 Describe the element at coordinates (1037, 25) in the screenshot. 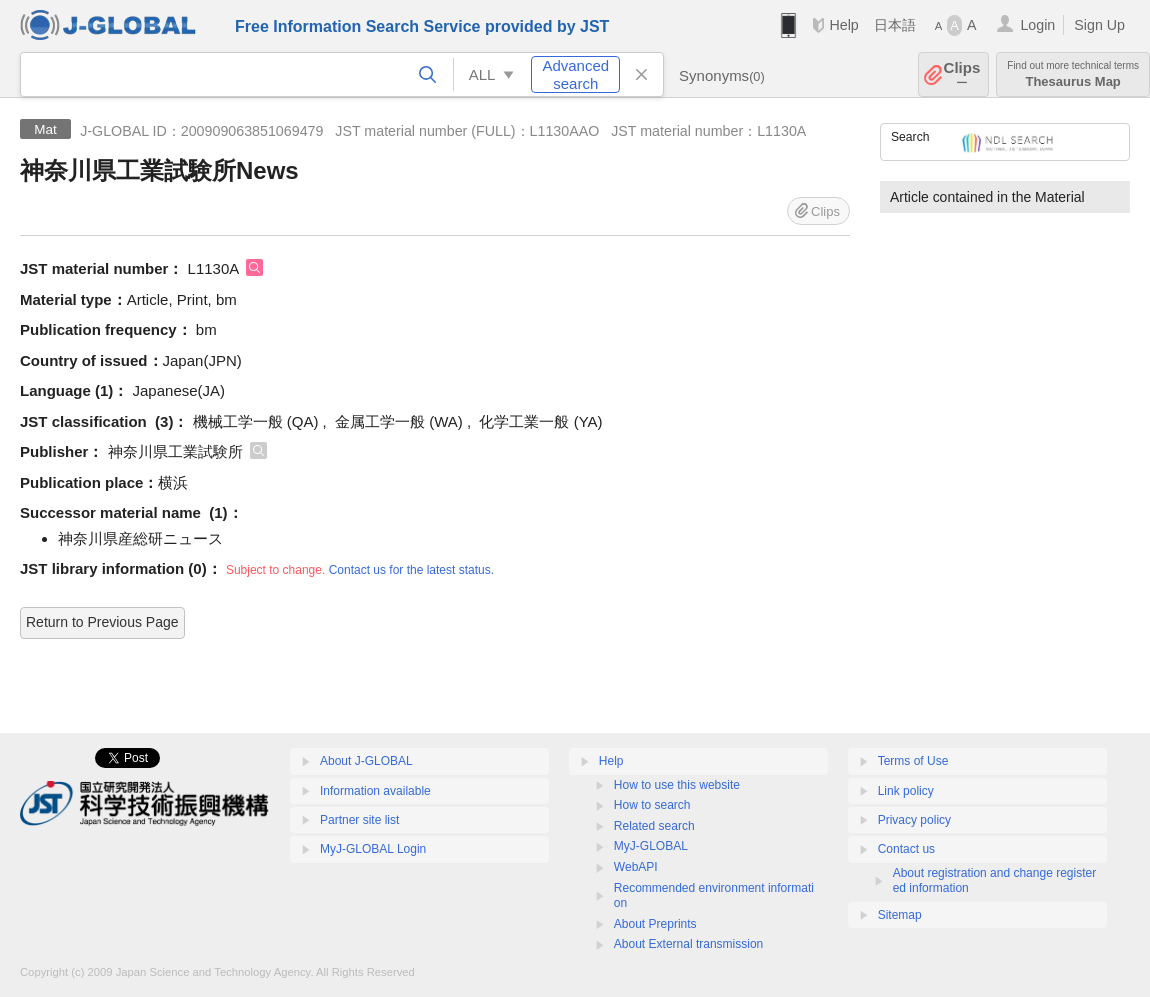

I see `Login` at that location.